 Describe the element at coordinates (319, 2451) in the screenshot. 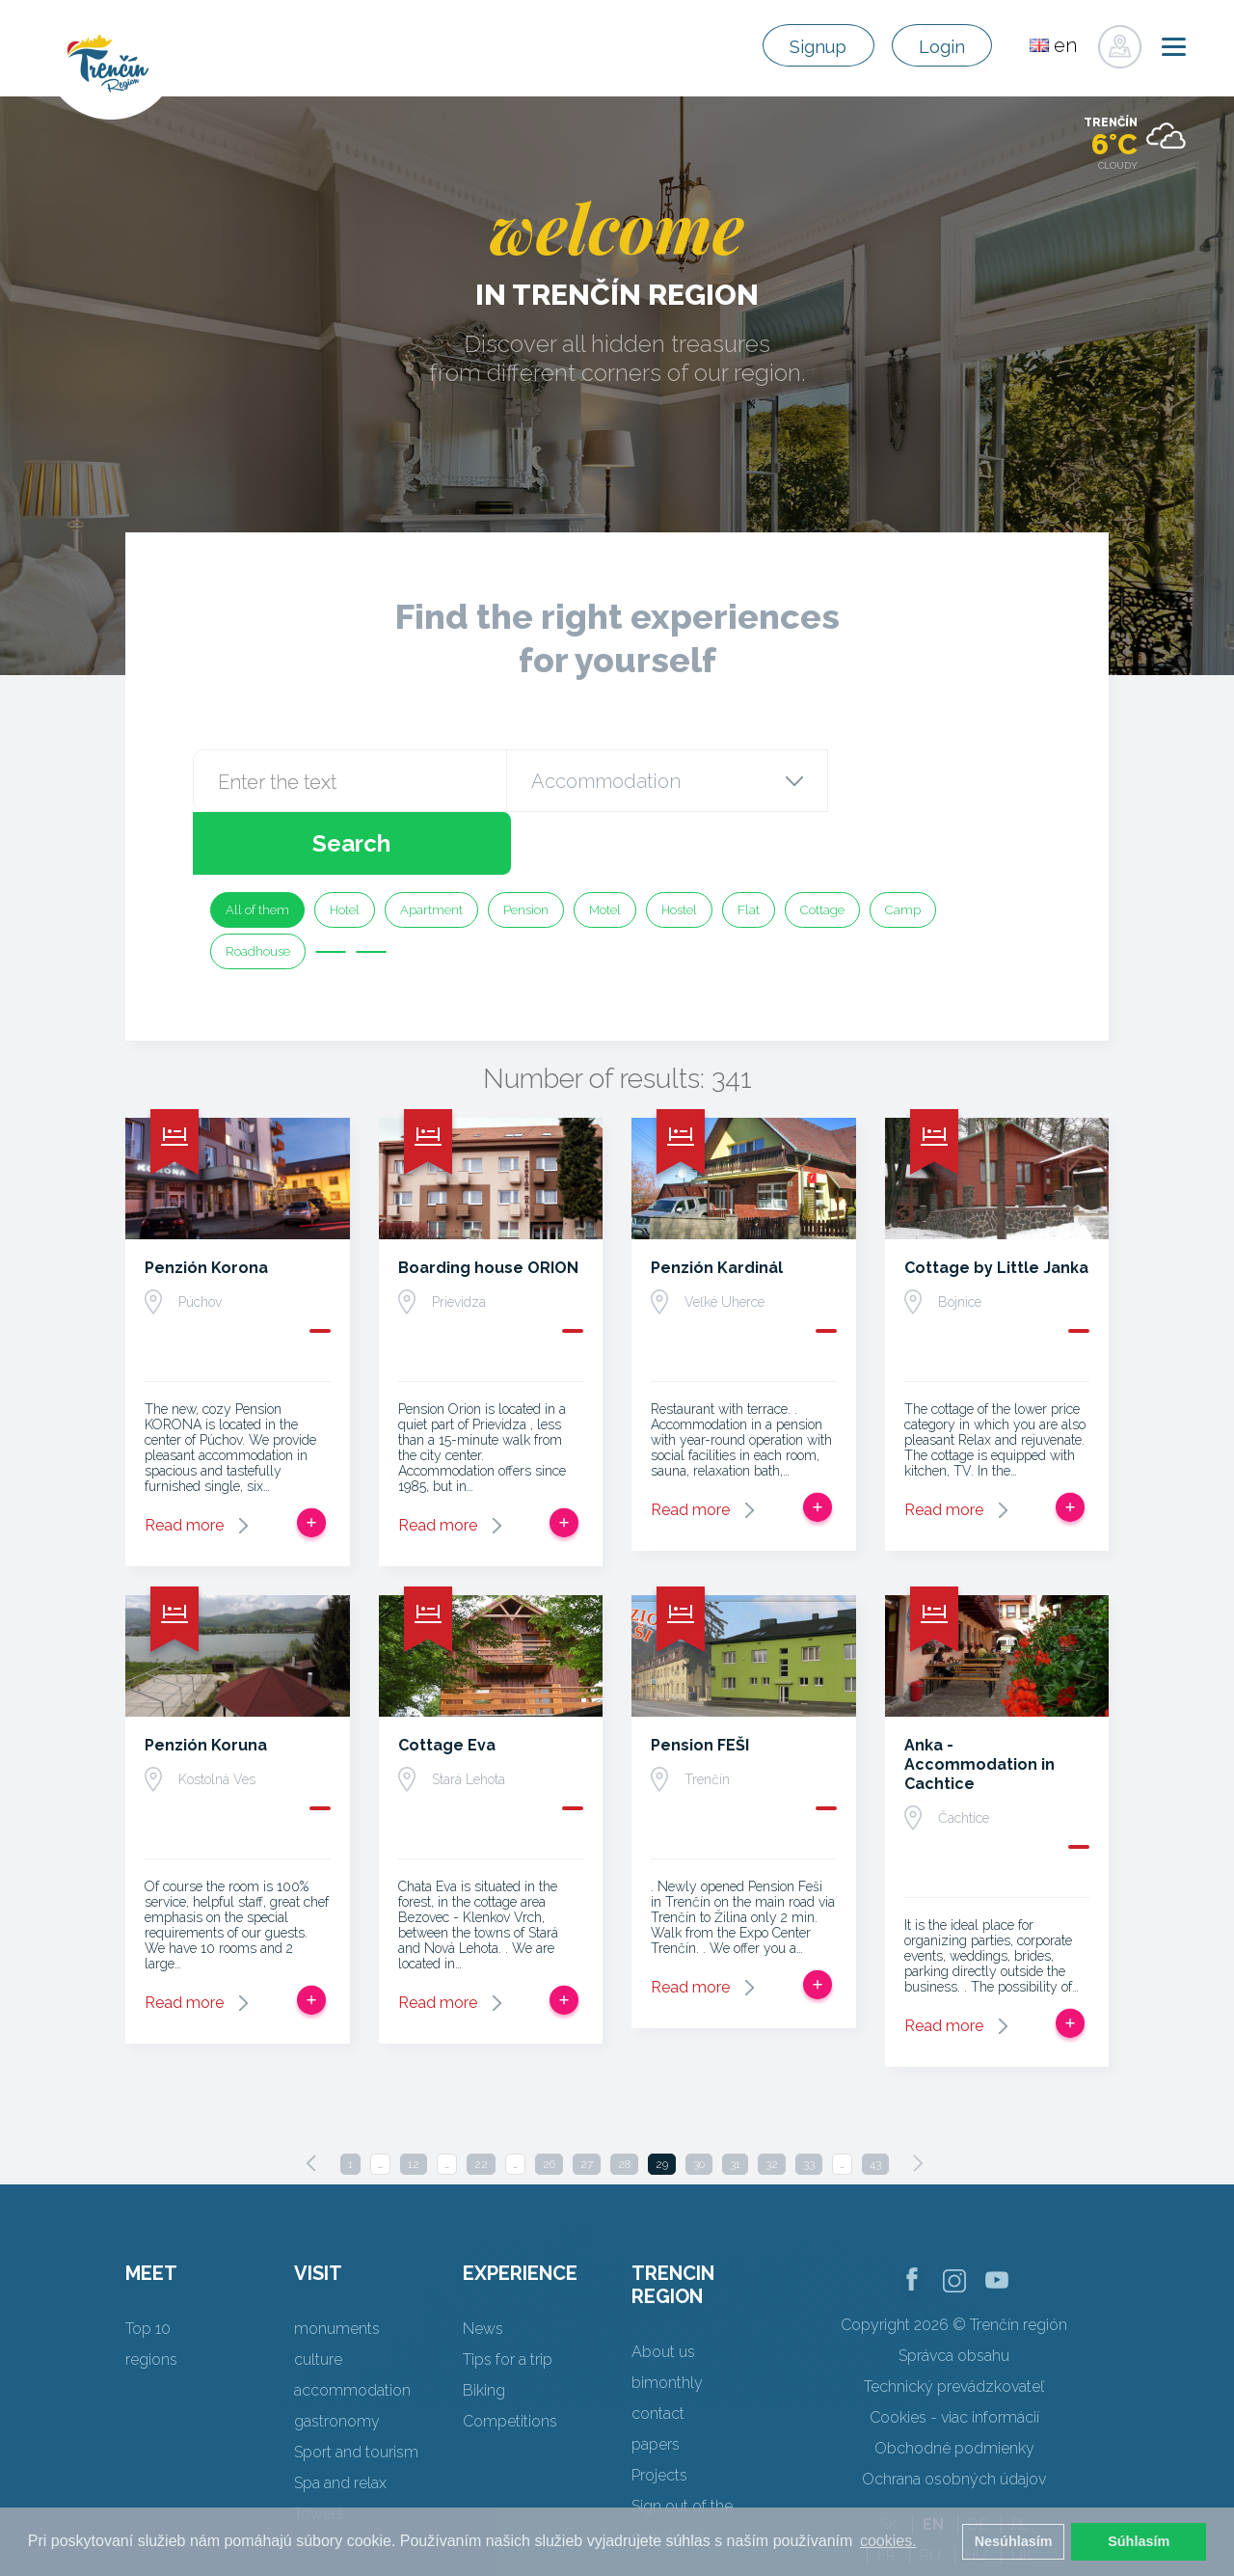

I see `Towers` at that location.